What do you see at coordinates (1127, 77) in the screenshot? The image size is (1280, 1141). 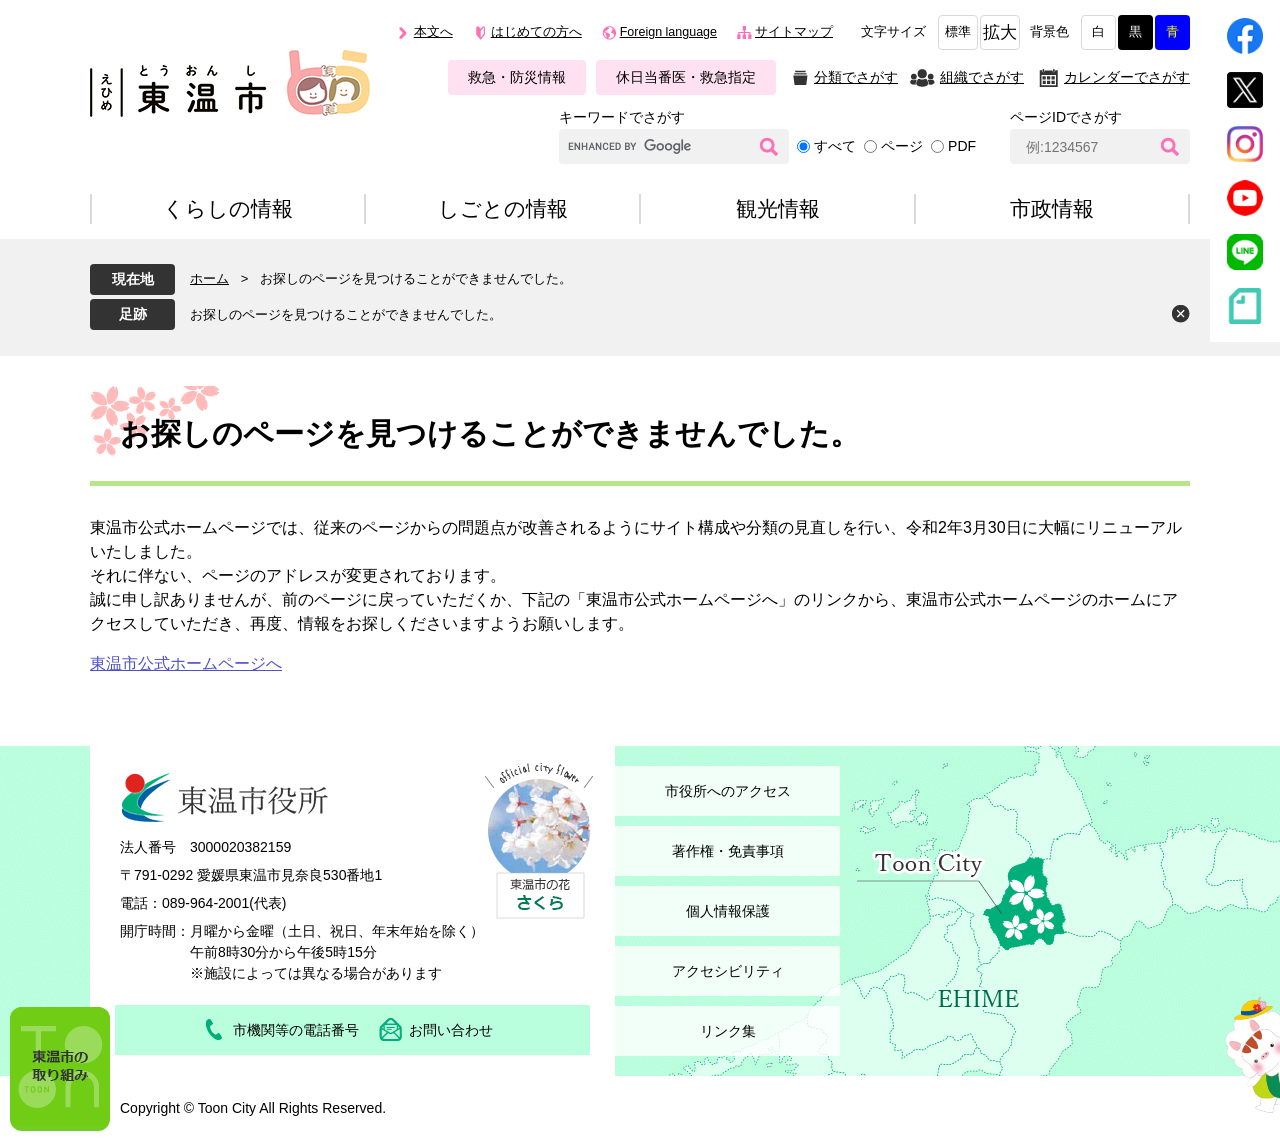 I see `カレンダーでさがす` at bounding box center [1127, 77].